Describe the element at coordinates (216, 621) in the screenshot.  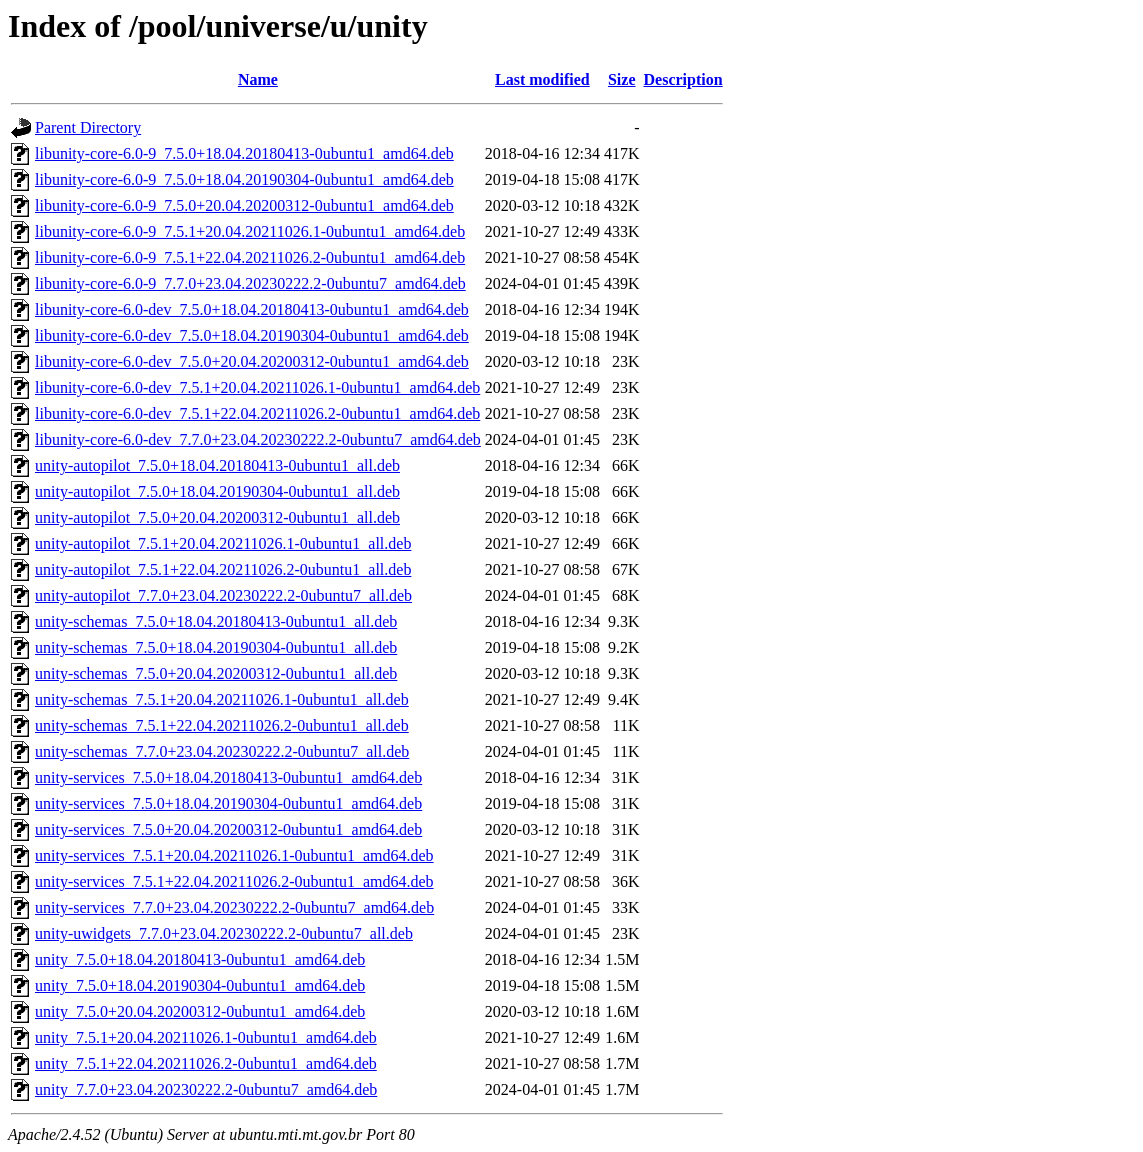
I see `unity-schemas_7.5.0+18.04.20180413-0ubuntu1_all.deb` at that location.